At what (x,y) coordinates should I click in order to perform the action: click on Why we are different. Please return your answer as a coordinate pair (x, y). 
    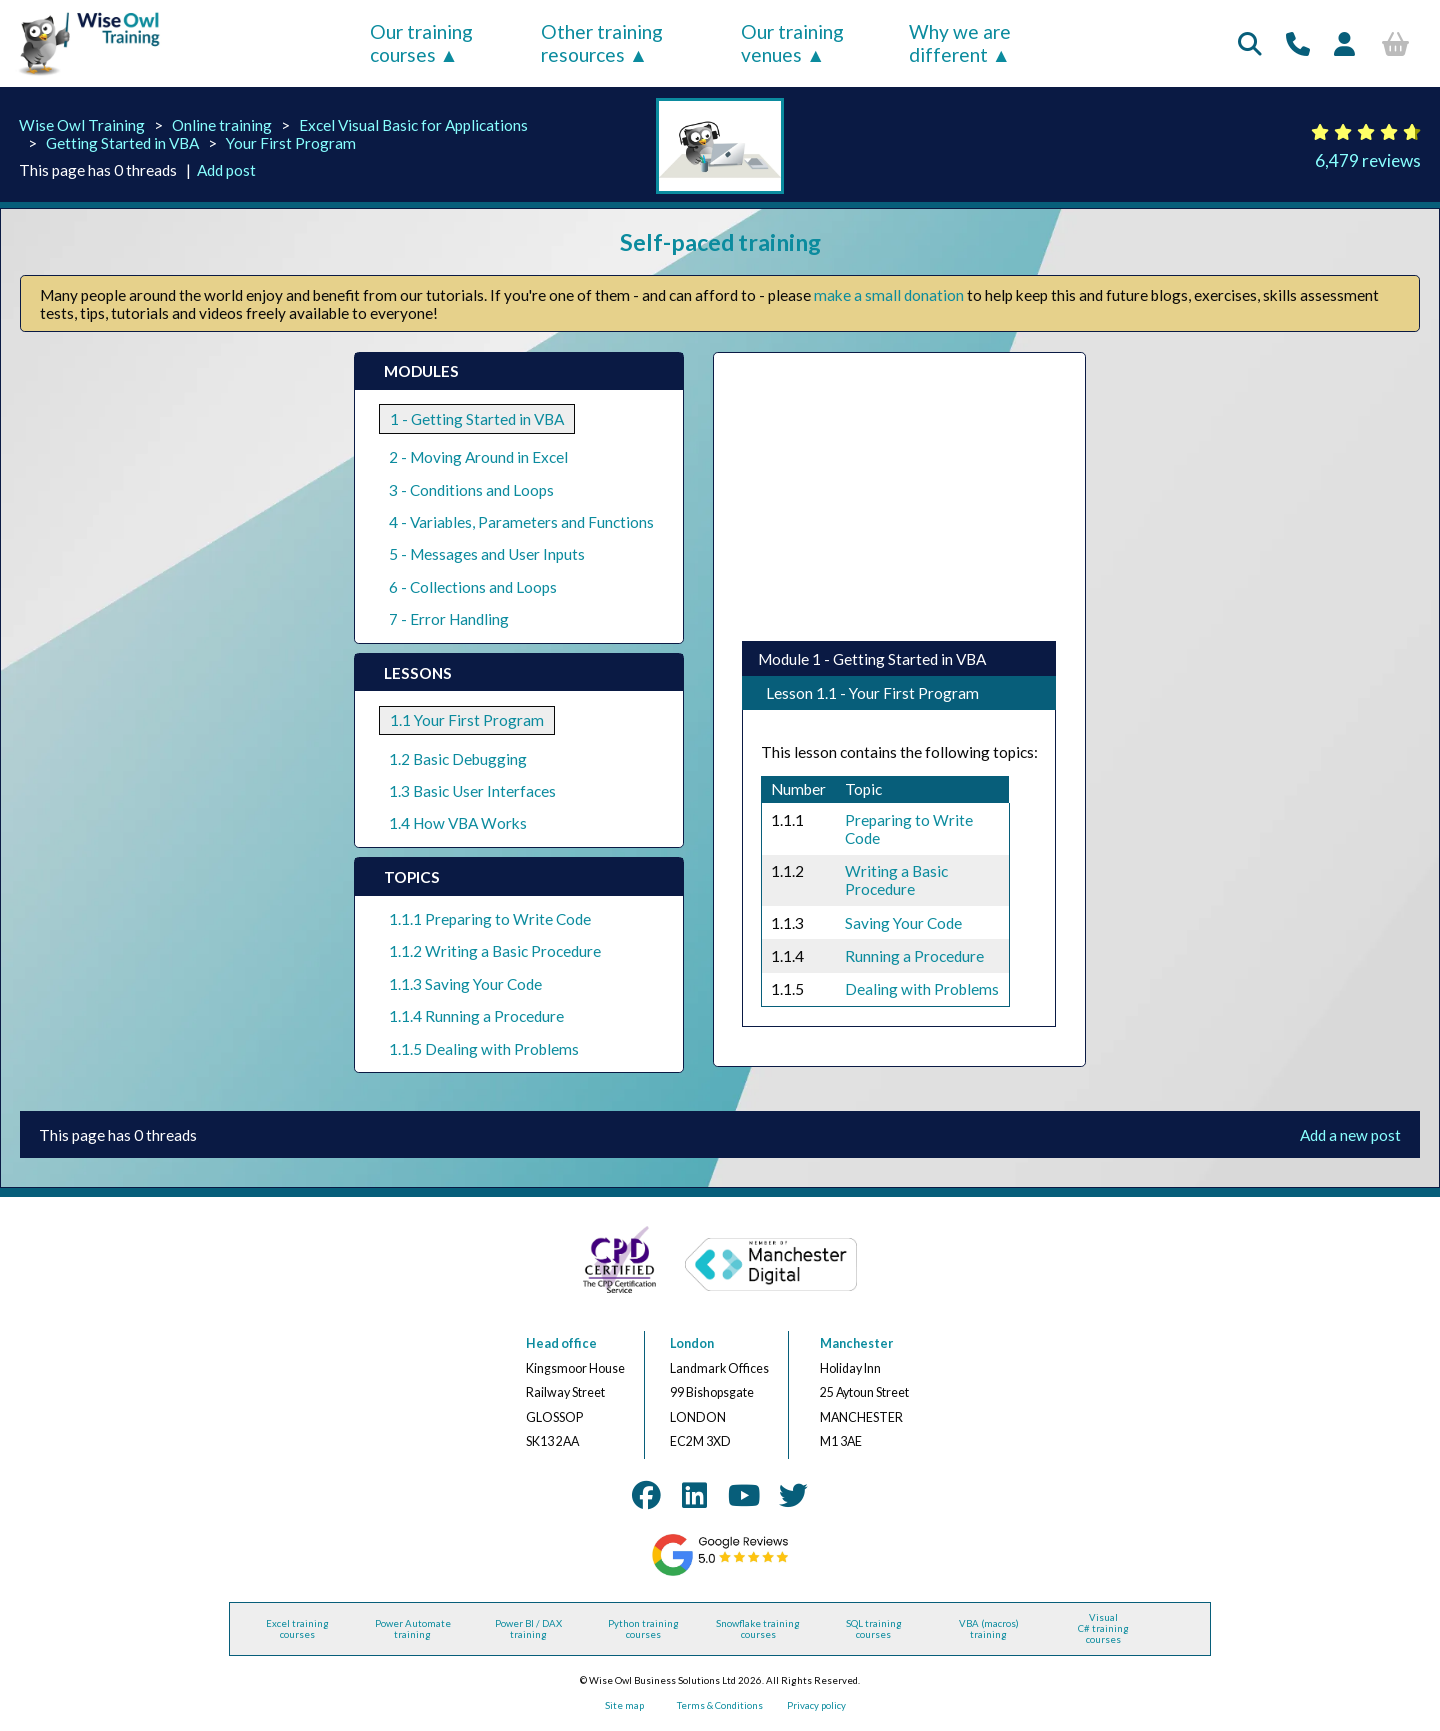
    Looking at the image, I should click on (960, 43).